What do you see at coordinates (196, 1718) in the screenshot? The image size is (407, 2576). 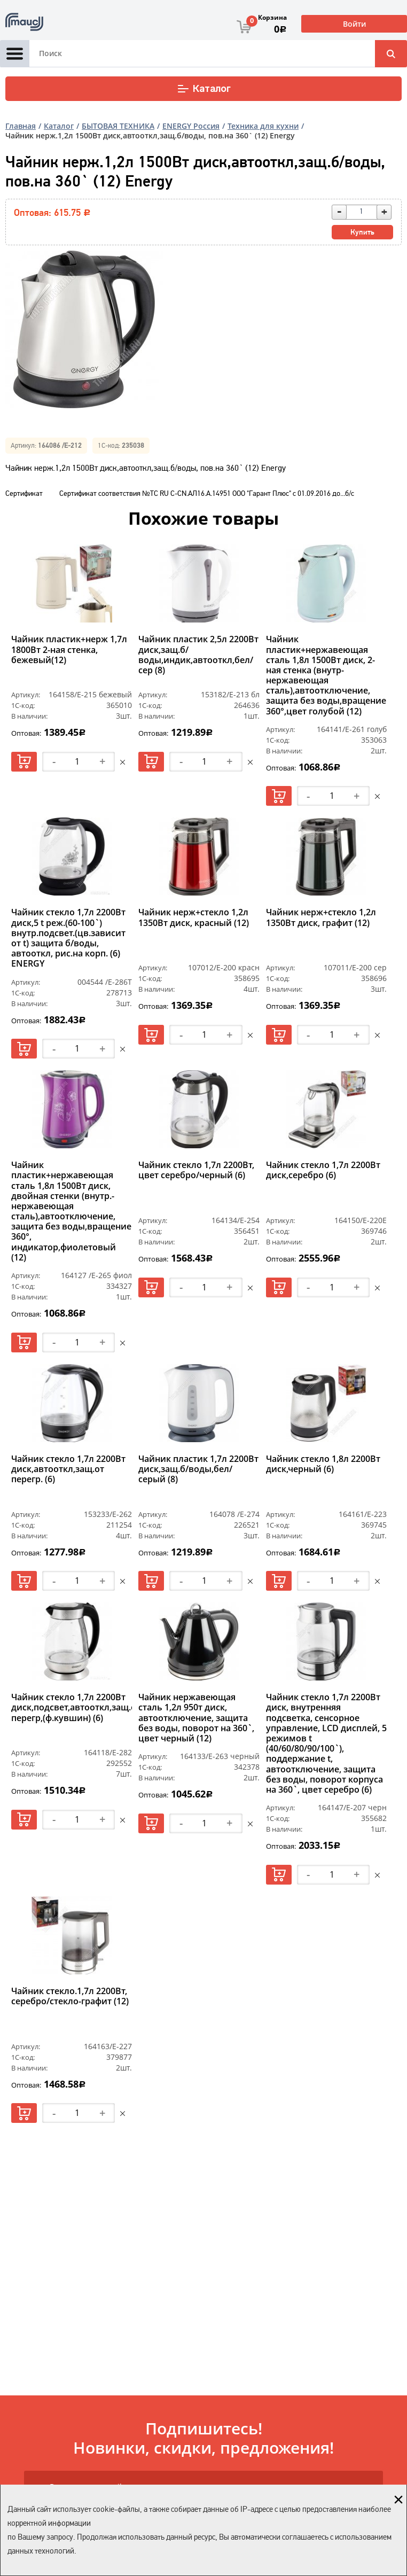 I see `Чайник нержавеющая сталь 1,2л 950т диск, автоотключение, защита без воды, поворот на 360`, цвет черный (12)` at bounding box center [196, 1718].